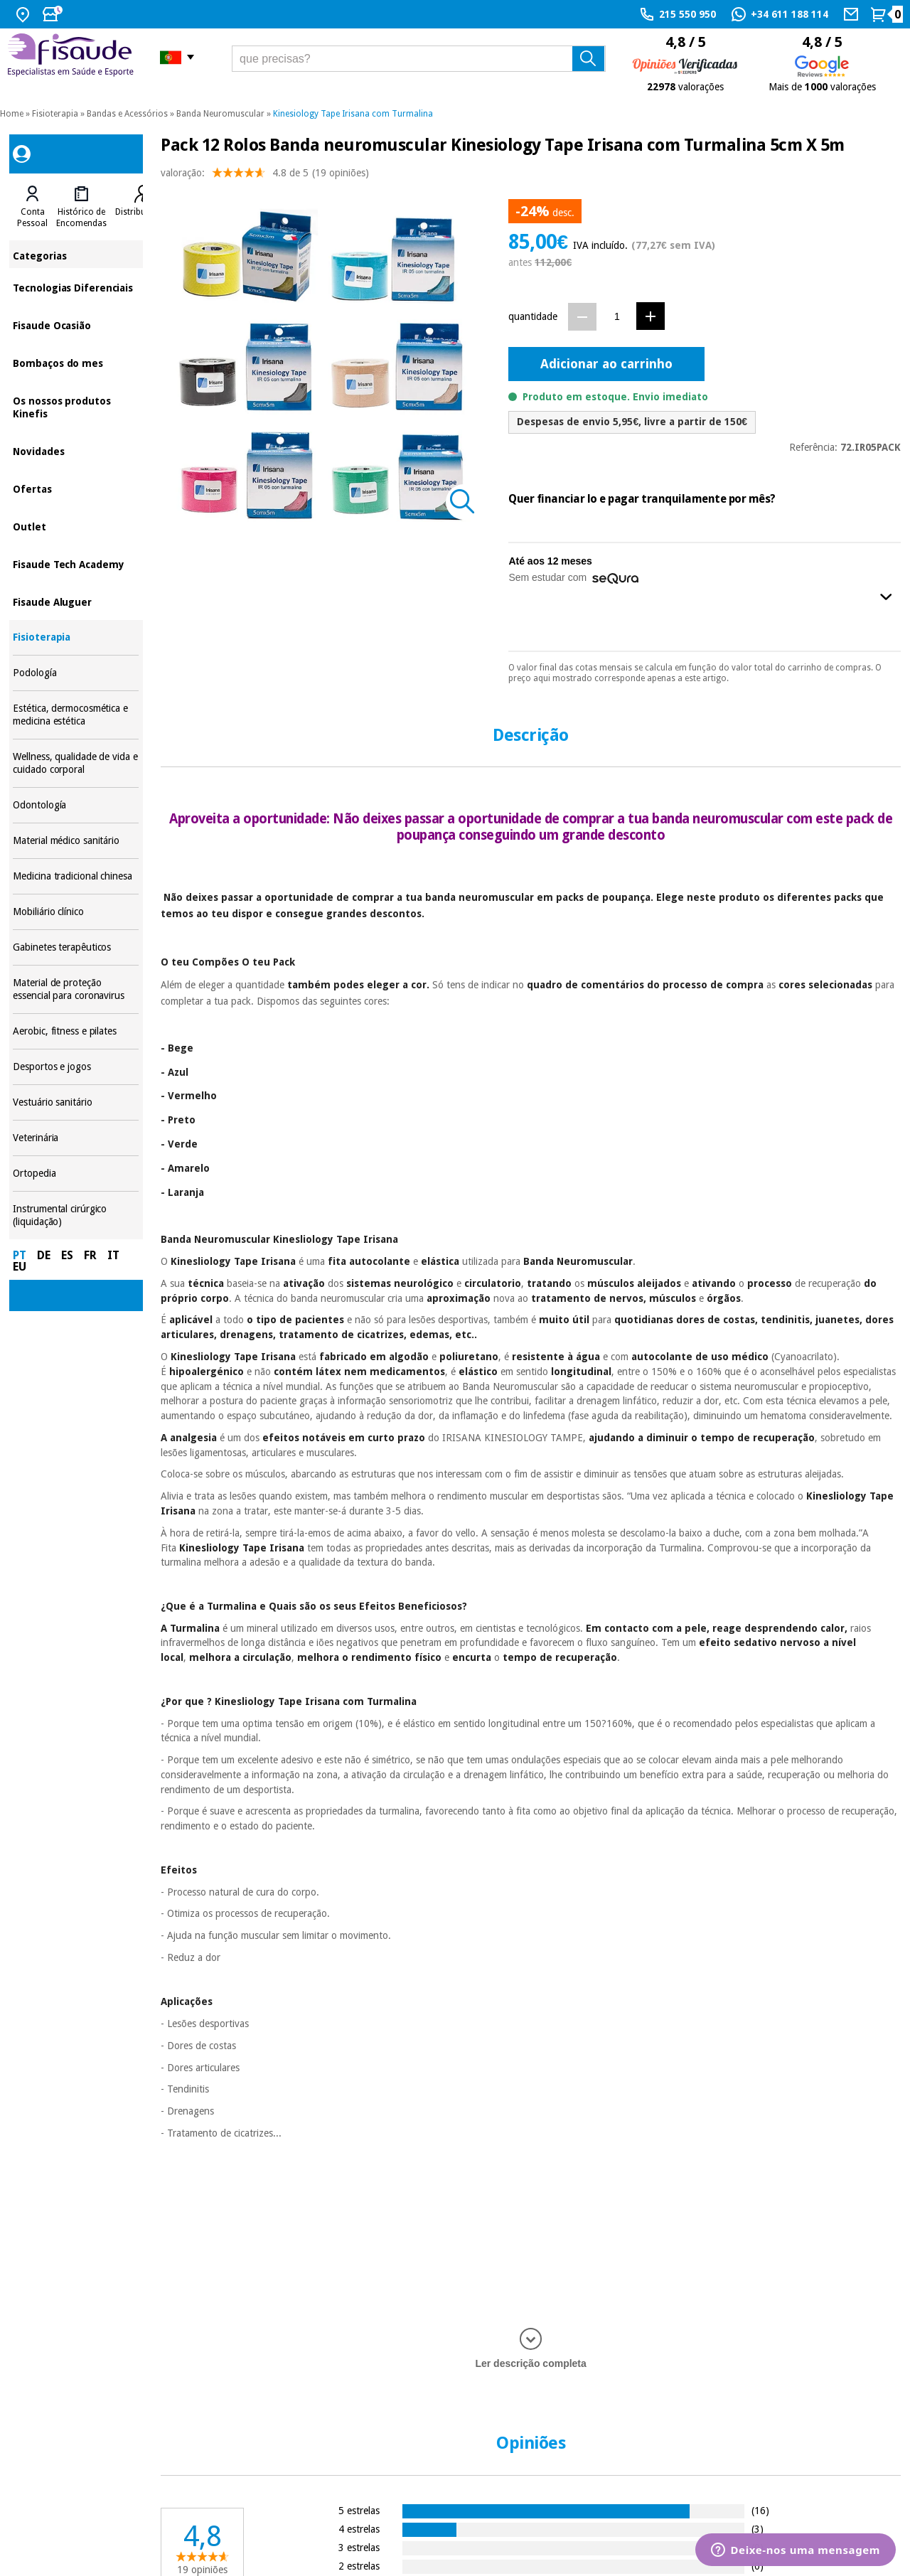  I want to click on Podología, so click(76, 673).